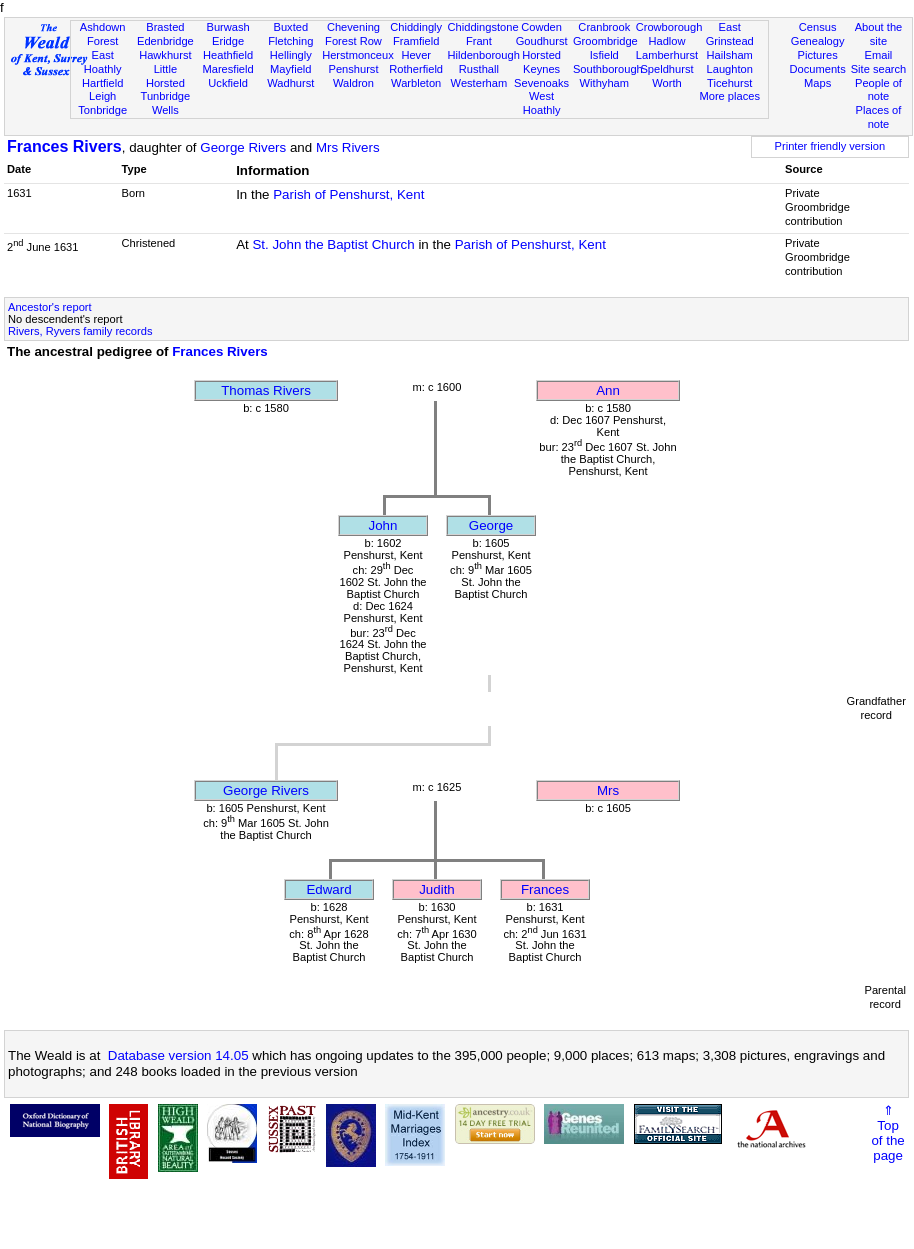  What do you see at coordinates (541, 27) in the screenshot?
I see `Cowden` at bounding box center [541, 27].